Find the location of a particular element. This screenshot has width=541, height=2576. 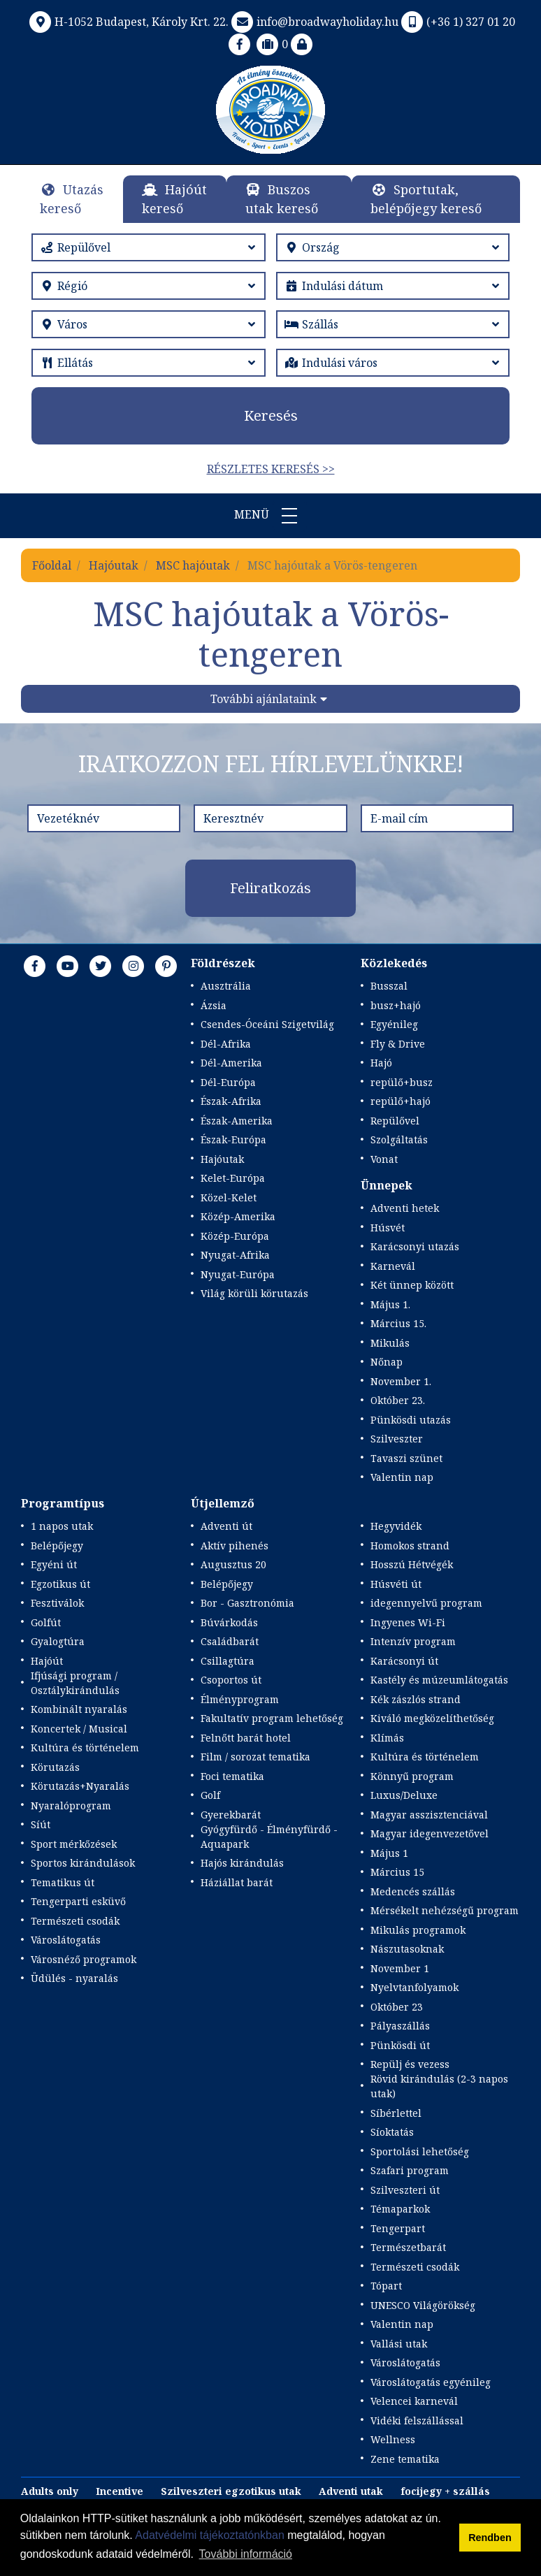

Tópart is located at coordinates (386, 2285).